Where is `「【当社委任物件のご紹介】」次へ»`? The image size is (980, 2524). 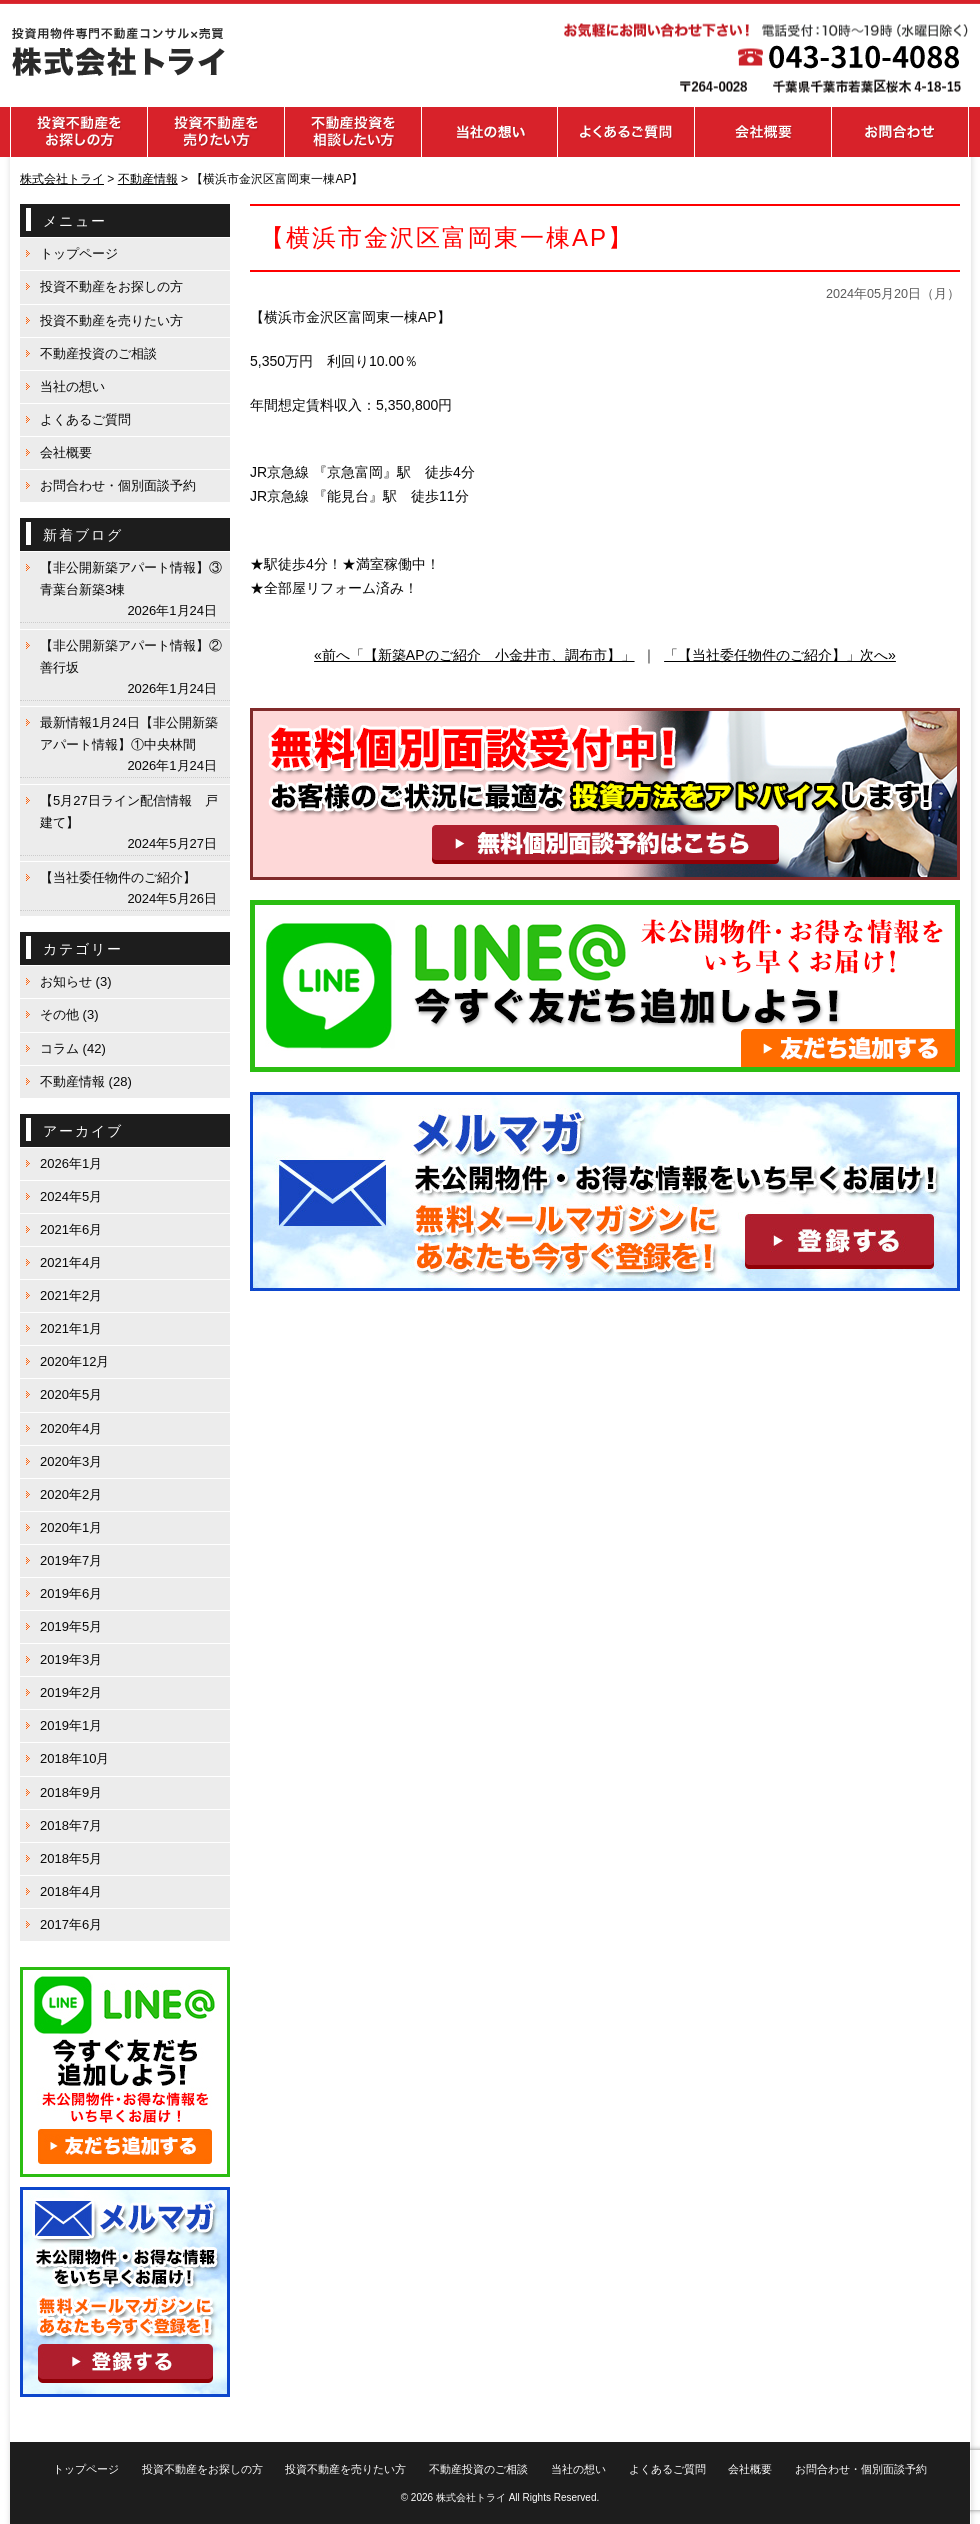
「【当社委任物件のご紹介】」次へ» is located at coordinates (780, 655).